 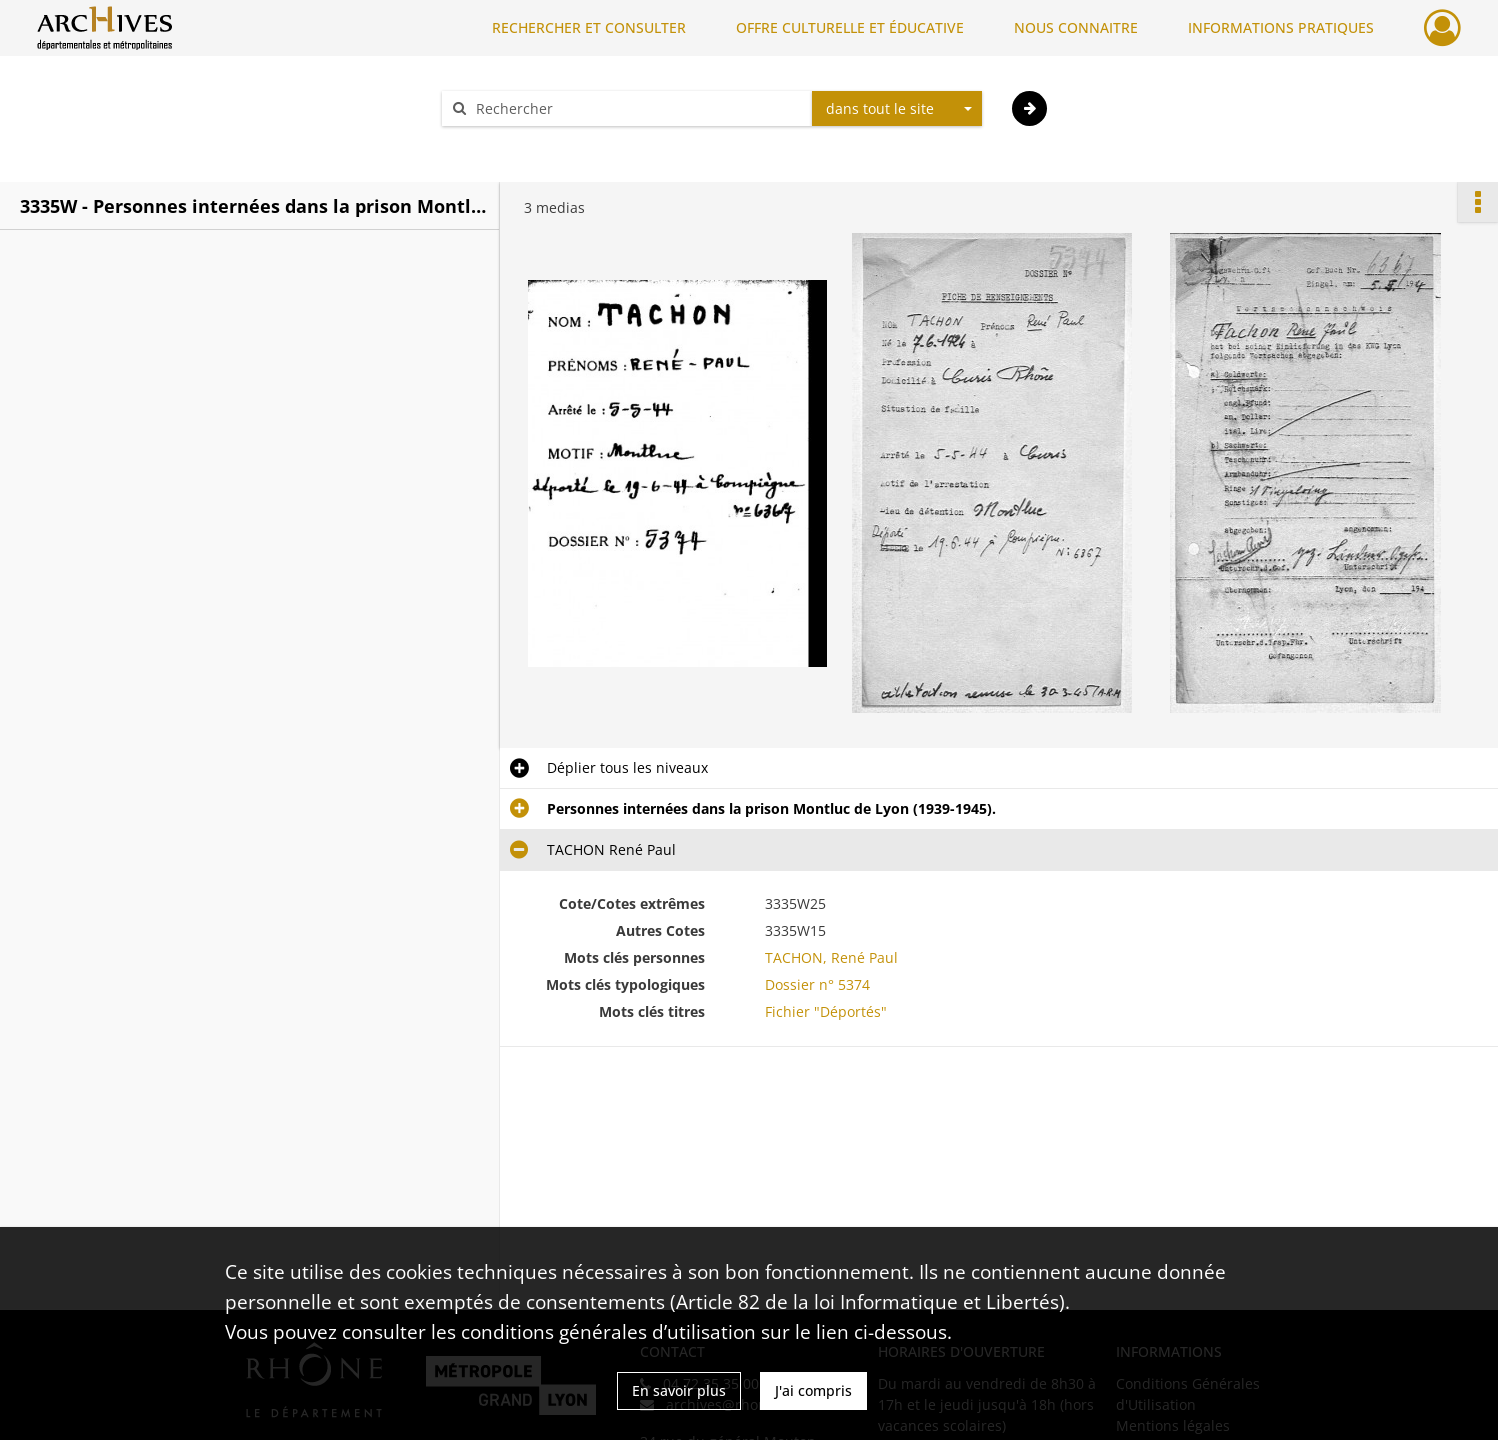 I want to click on TACHON, René Paul, so click(x=831, y=957).